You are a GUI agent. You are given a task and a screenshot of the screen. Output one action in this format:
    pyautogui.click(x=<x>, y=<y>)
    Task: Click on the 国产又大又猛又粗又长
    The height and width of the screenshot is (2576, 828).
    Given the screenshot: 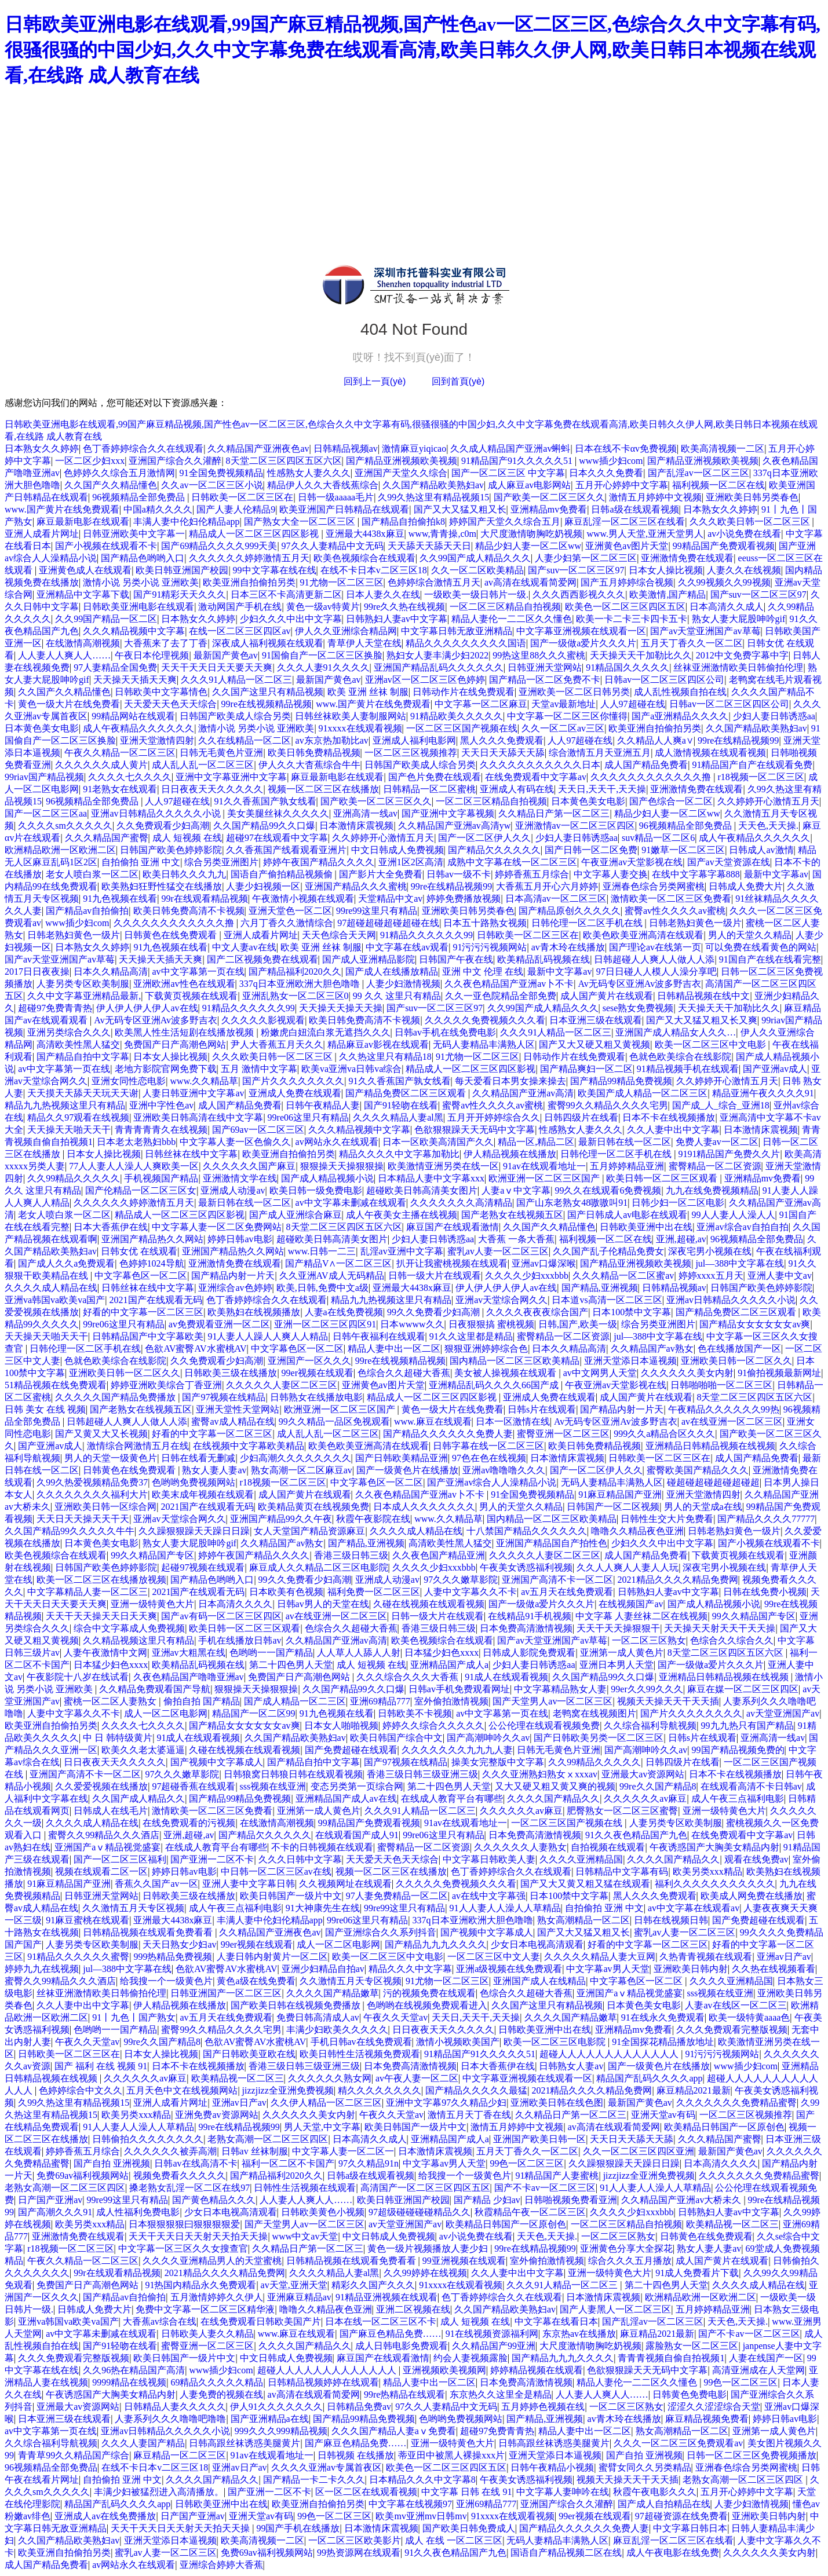 What is the action you would take?
    pyautogui.click(x=460, y=509)
    